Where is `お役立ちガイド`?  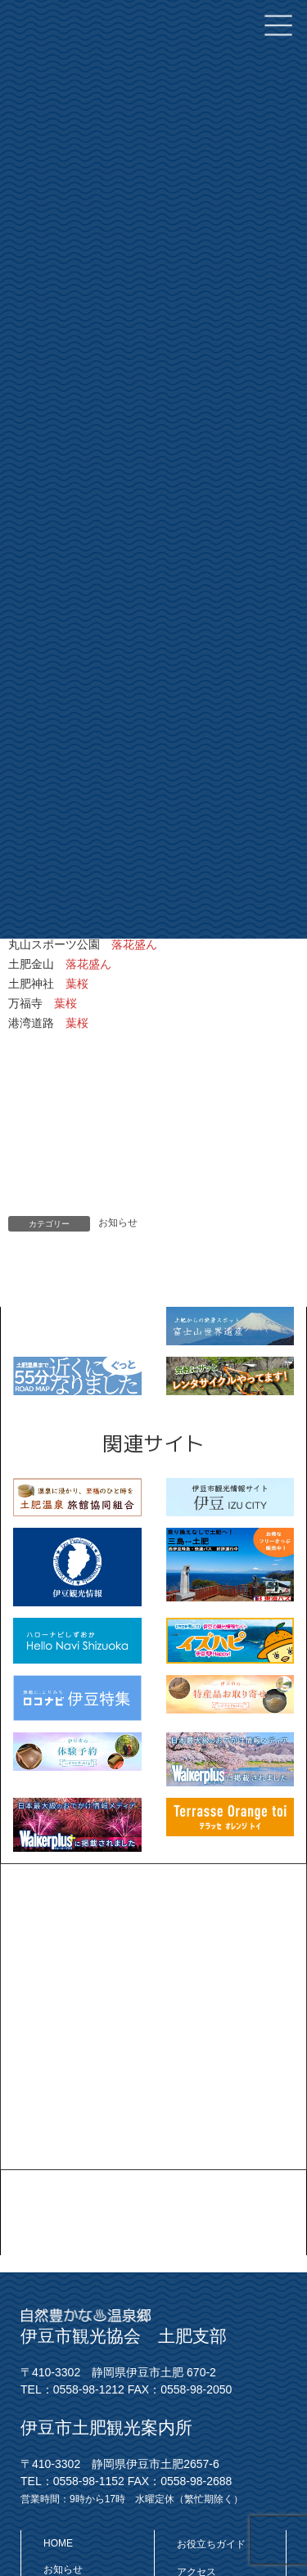 お役立ちガイド is located at coordinates (211, 2543).